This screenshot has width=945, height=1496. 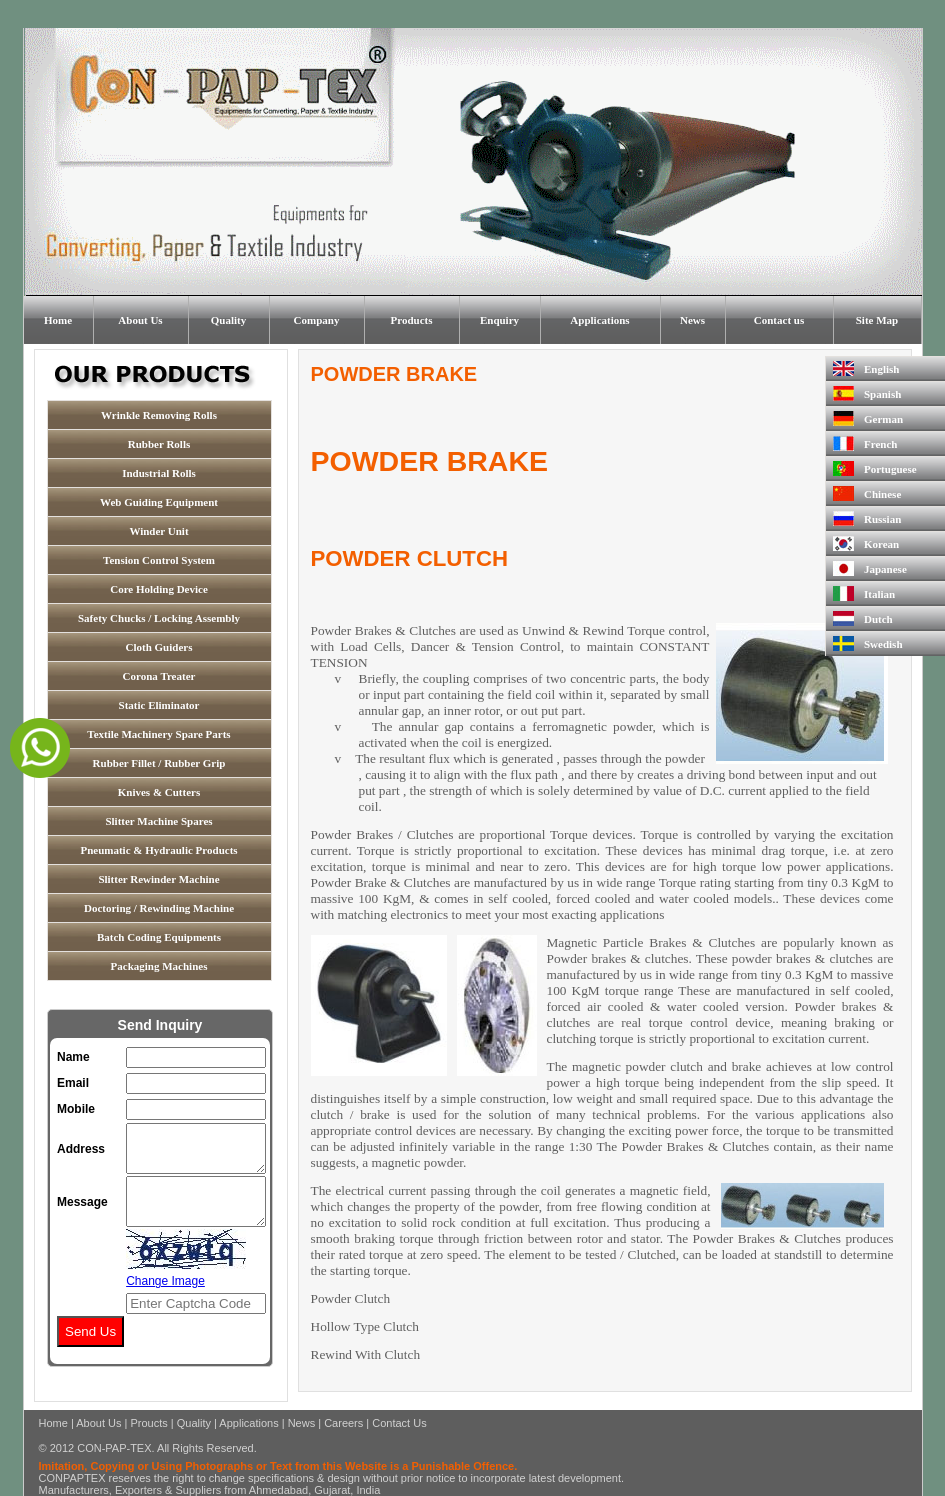 I want to click on Core Holding Device, so click(x=159, y=589).